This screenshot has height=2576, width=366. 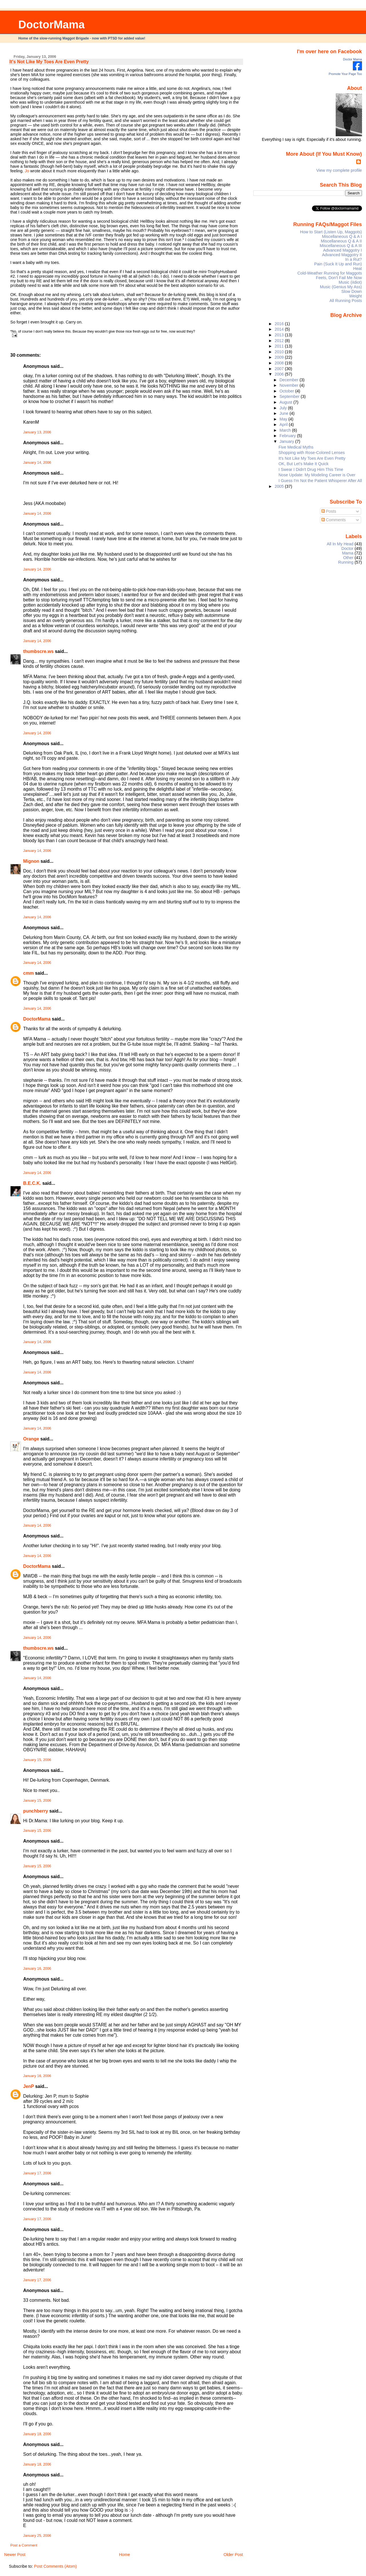 What do you see at coordinates (341, 287) in the screenshot?
I see `Music (Genius My Ass)` at bounding box center [341, 287].